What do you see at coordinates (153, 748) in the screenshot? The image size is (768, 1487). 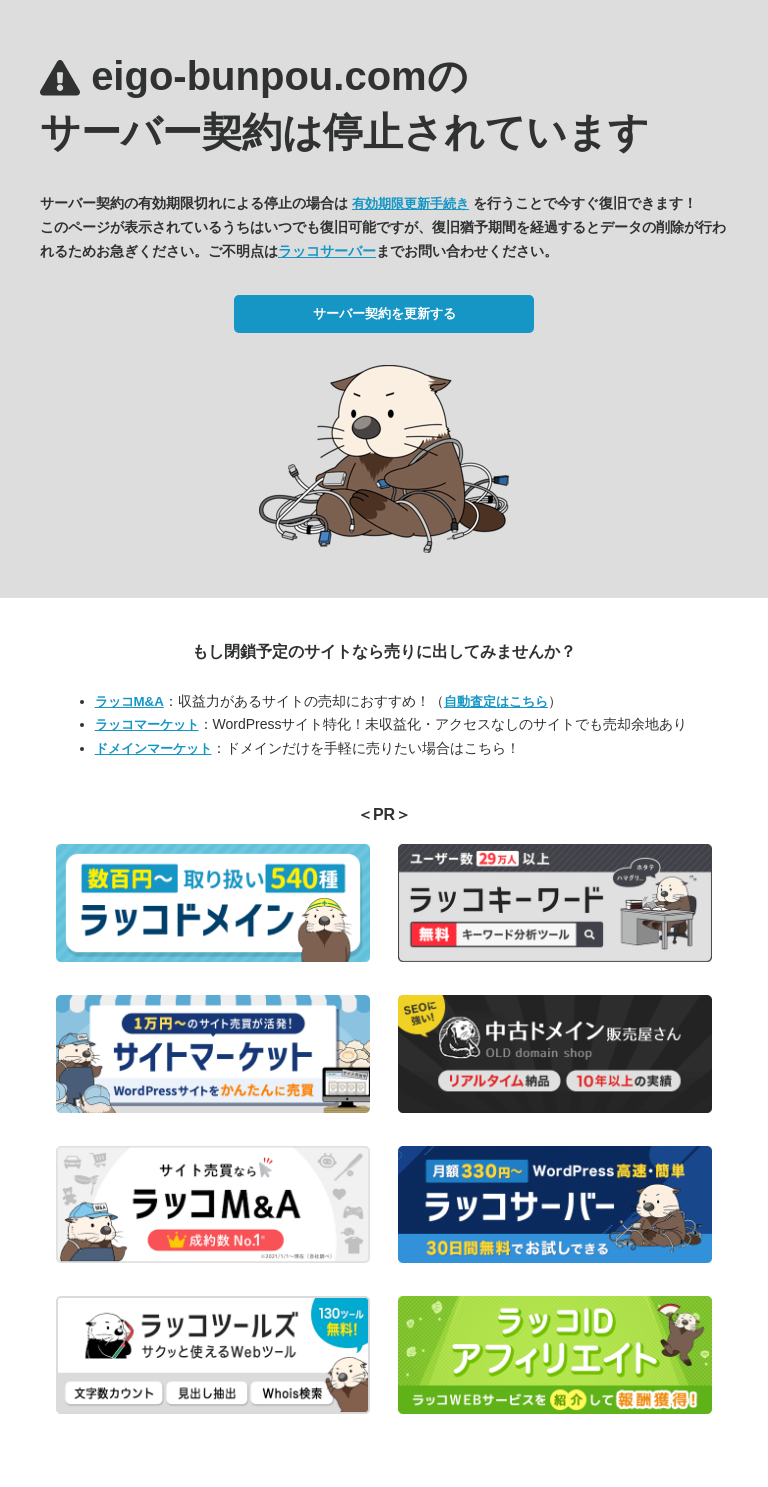 I see `ドメインマーケット` at bounding box center [153, 748].